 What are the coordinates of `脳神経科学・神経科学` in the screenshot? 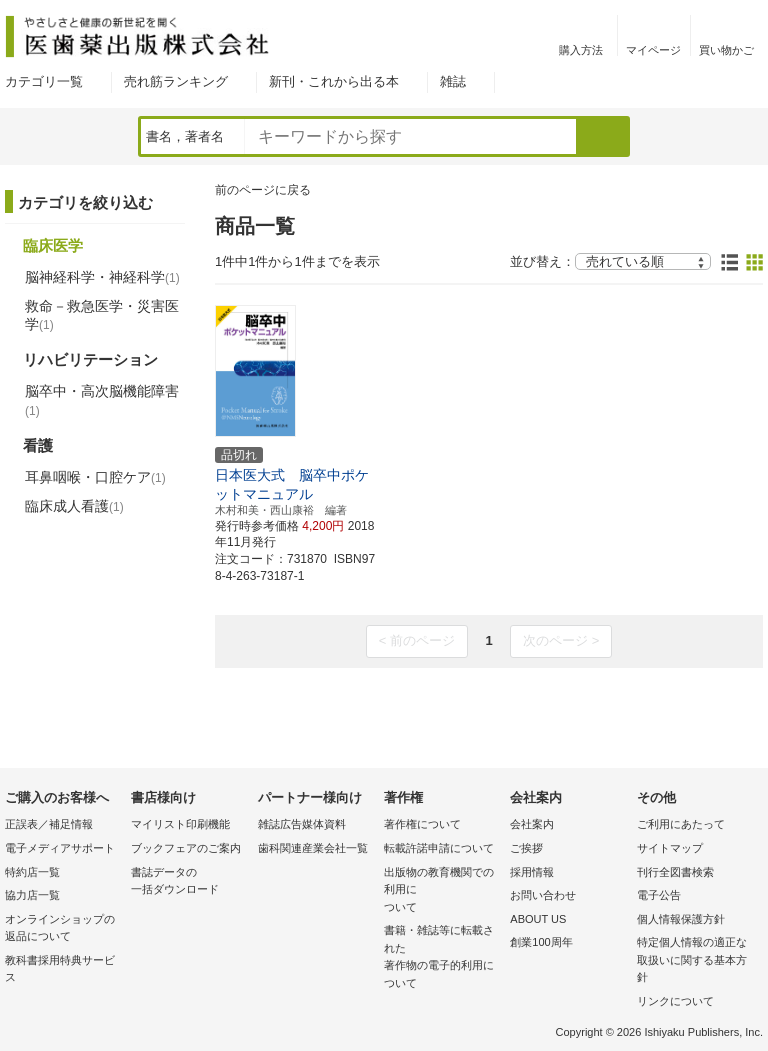 It's located at (102, 277).